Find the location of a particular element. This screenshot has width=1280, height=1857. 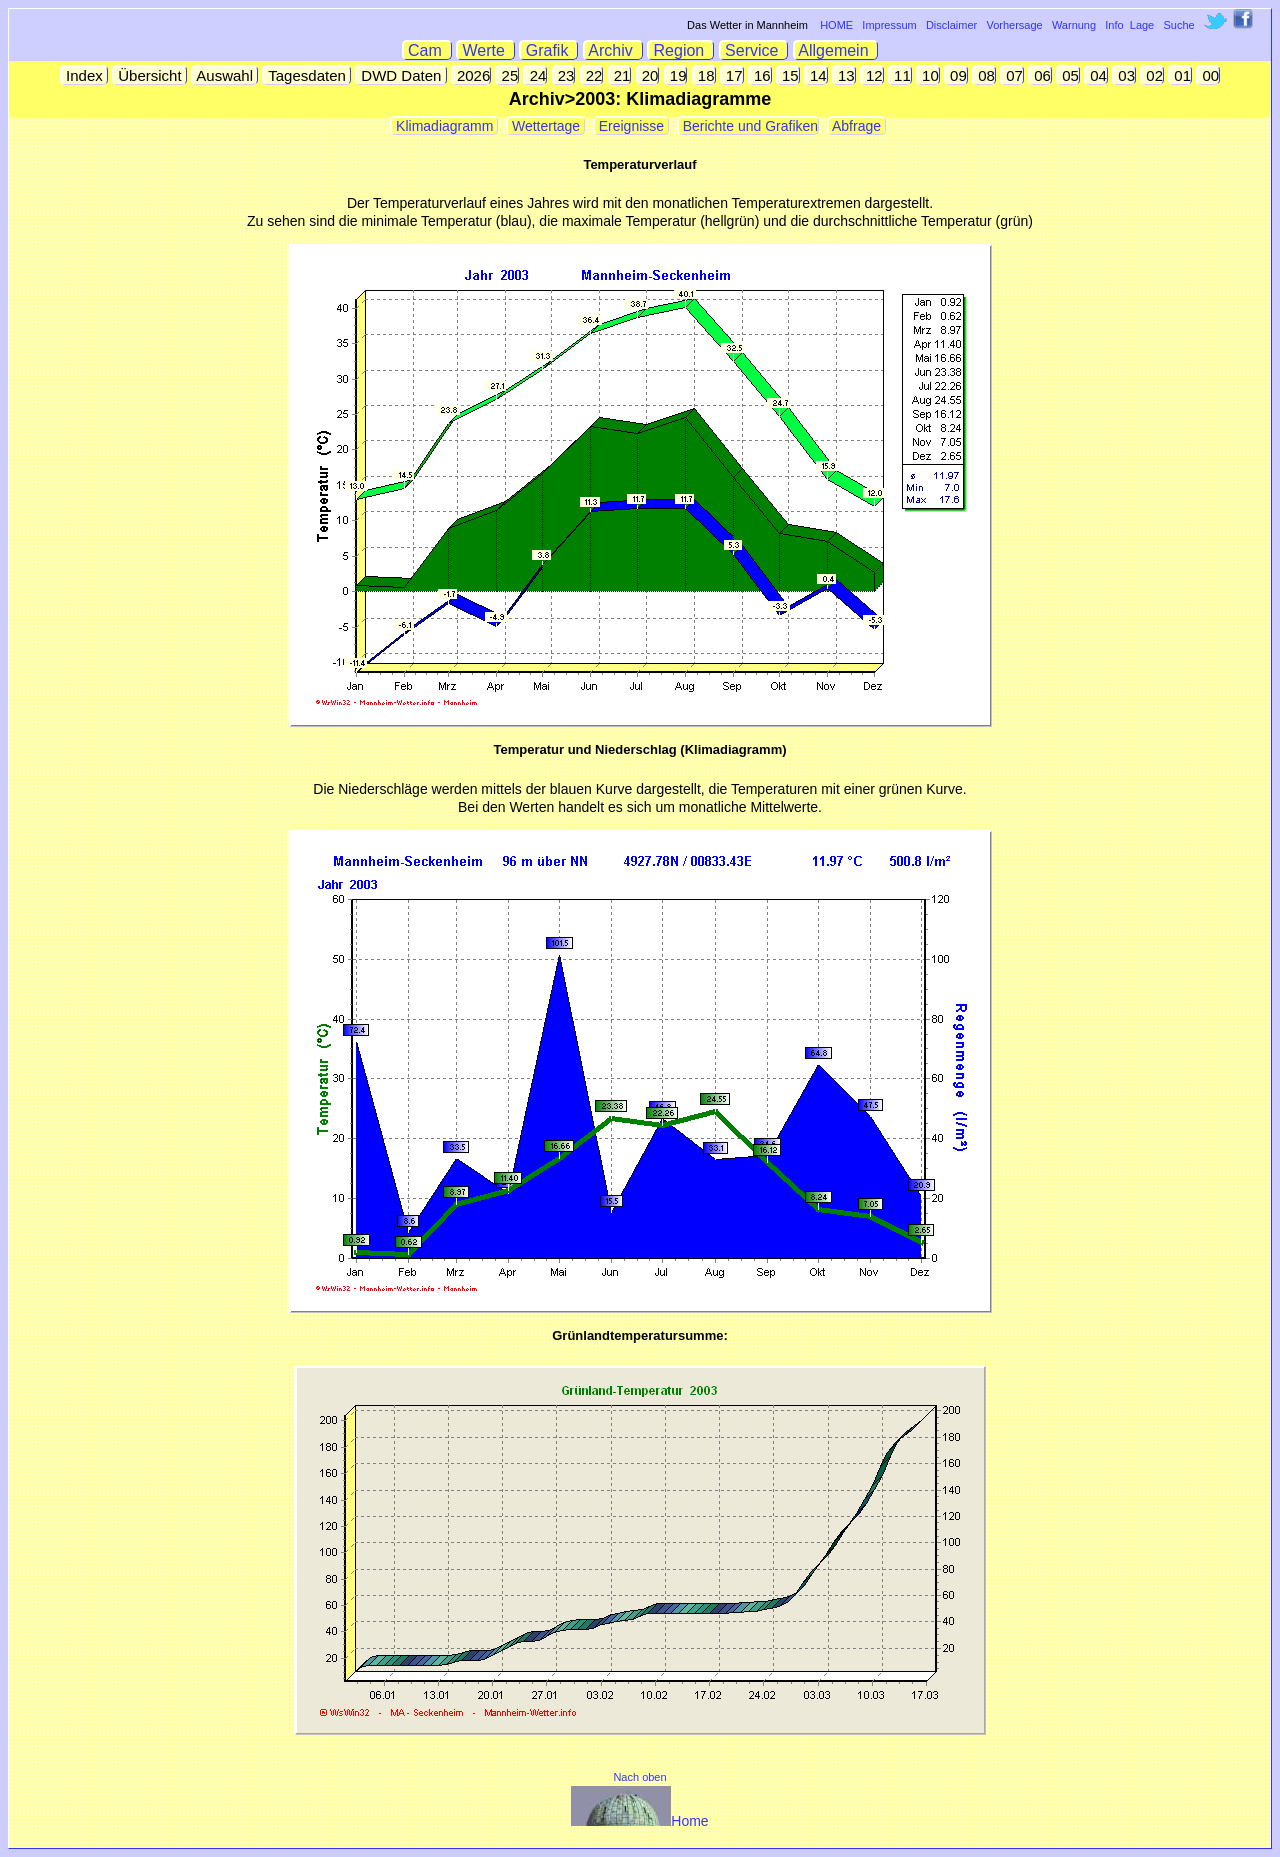

15 is located at coordinates (788, 75).